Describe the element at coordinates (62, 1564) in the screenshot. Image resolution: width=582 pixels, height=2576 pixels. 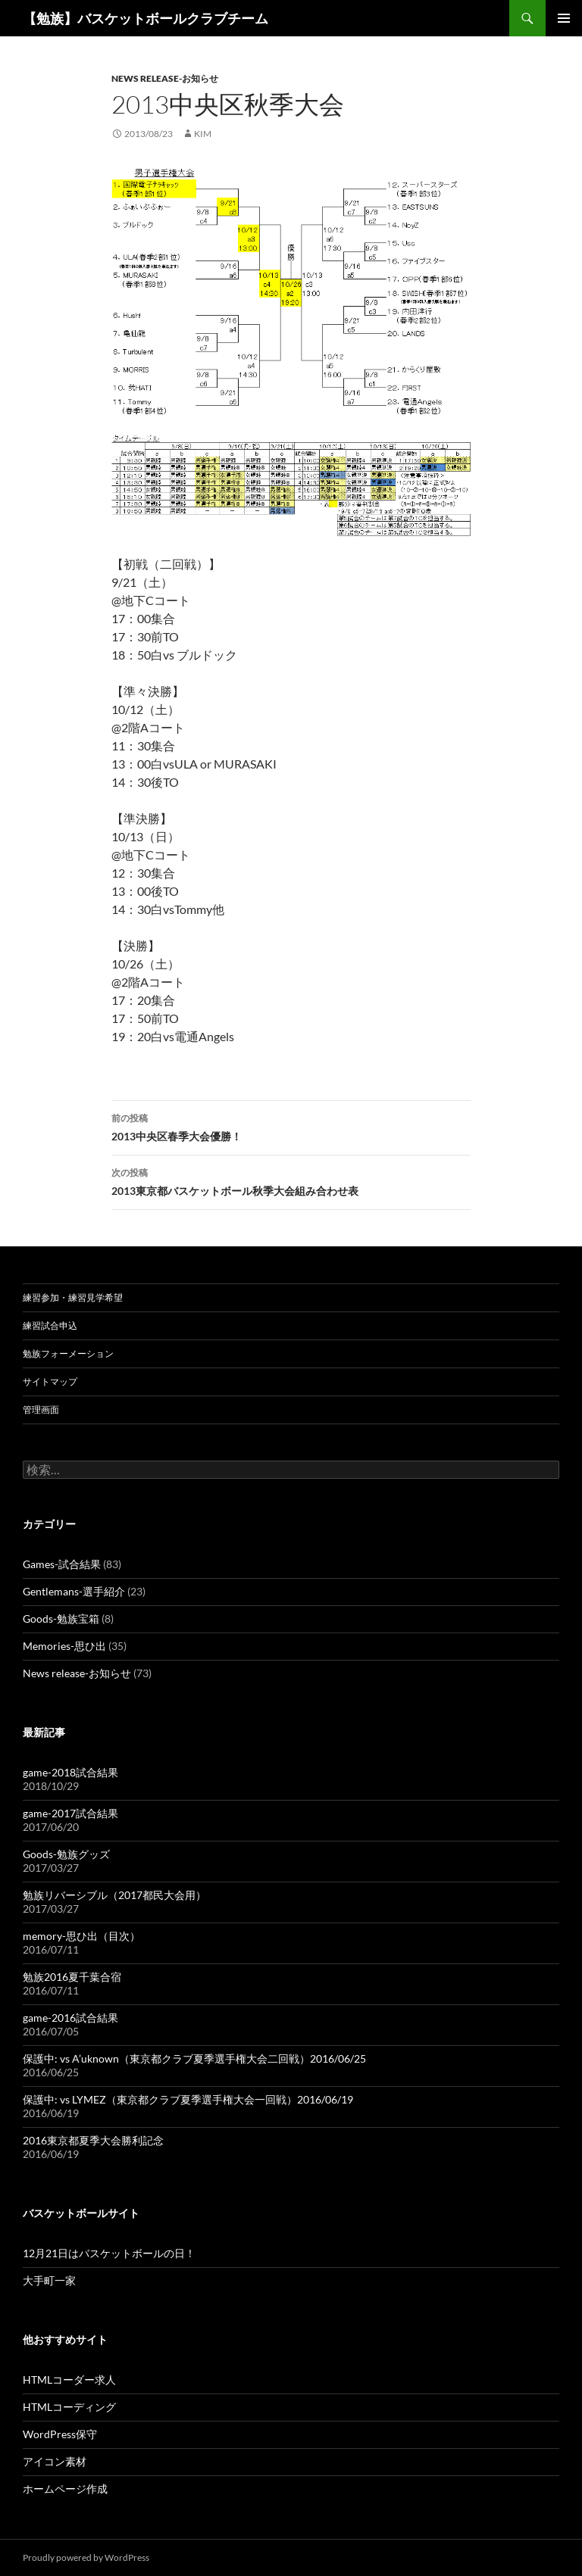
I see `Games-試合結果` at that location.